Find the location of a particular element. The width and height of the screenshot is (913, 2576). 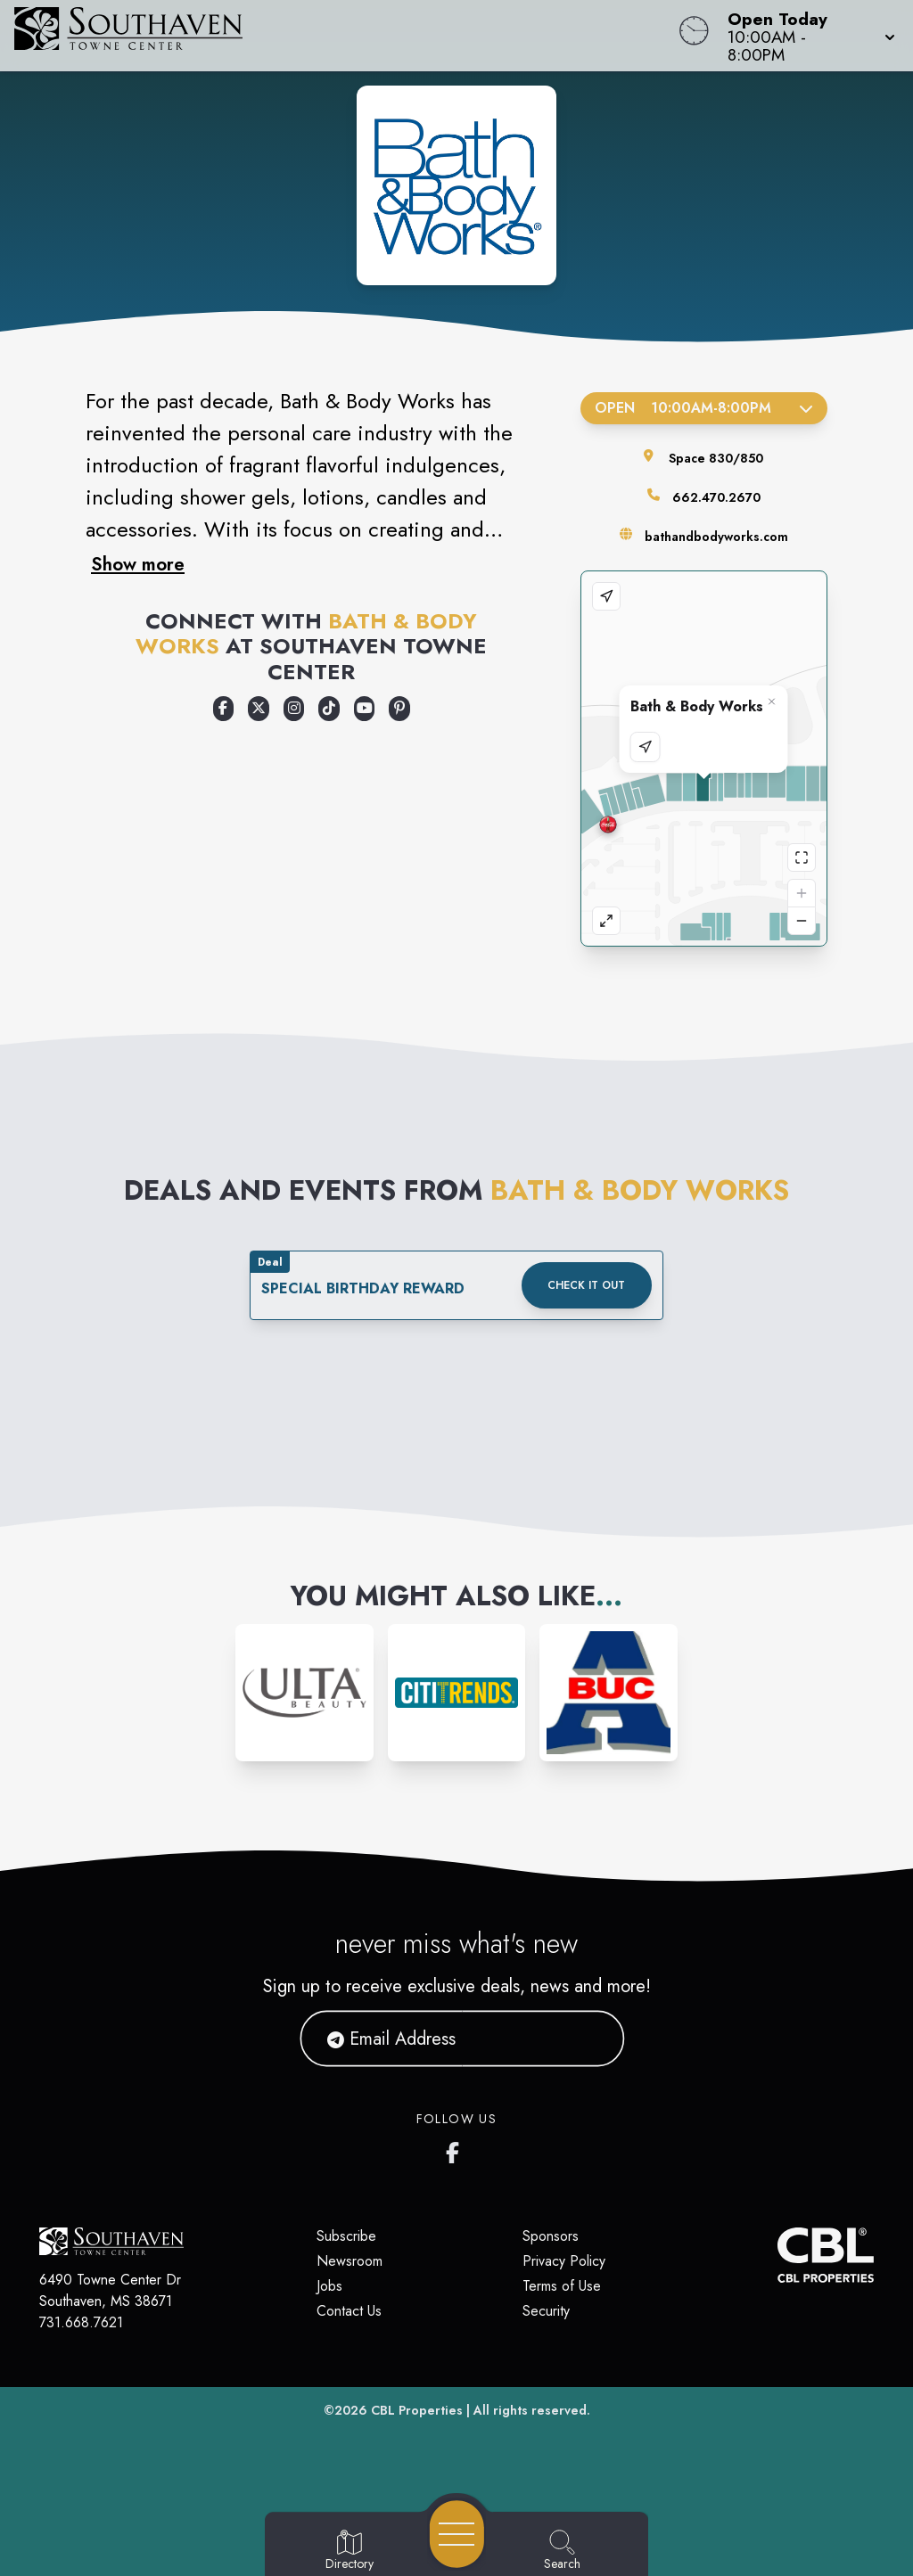

CBL Properties [CBL Properties corporate website] is located at coordinates (417, 2410).